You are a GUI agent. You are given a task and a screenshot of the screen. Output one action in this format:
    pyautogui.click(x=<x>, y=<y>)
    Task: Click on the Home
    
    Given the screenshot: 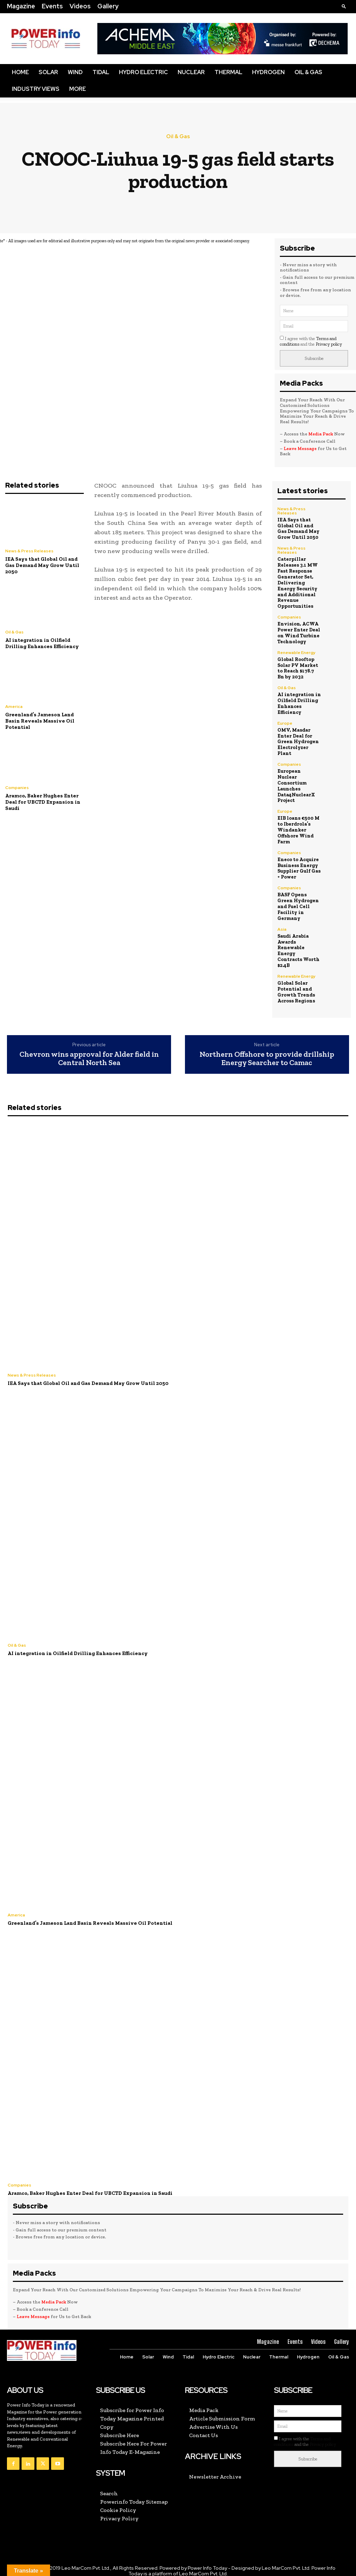 What is the action you would take?
    pyautogui.click(x=20, y=72)
    